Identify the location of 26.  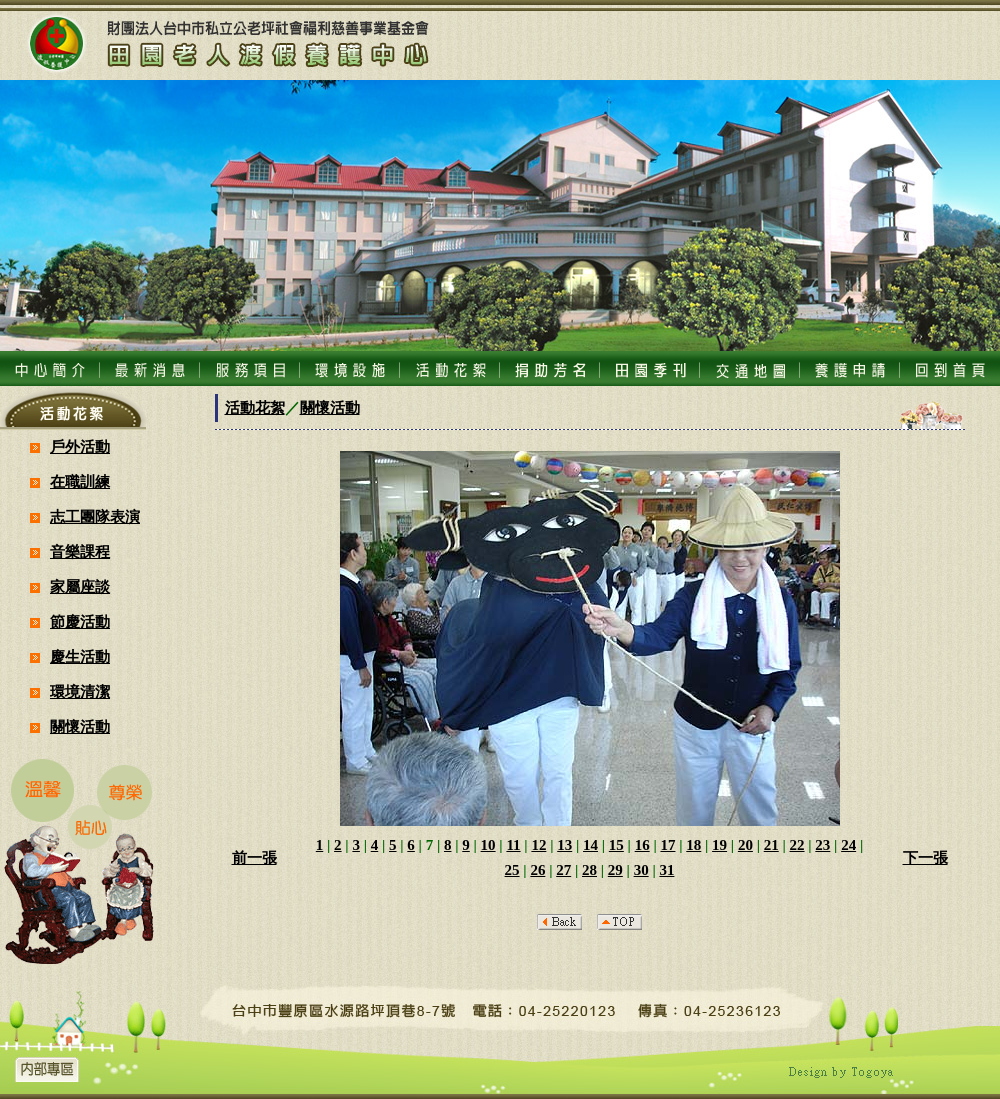
(537, 870).